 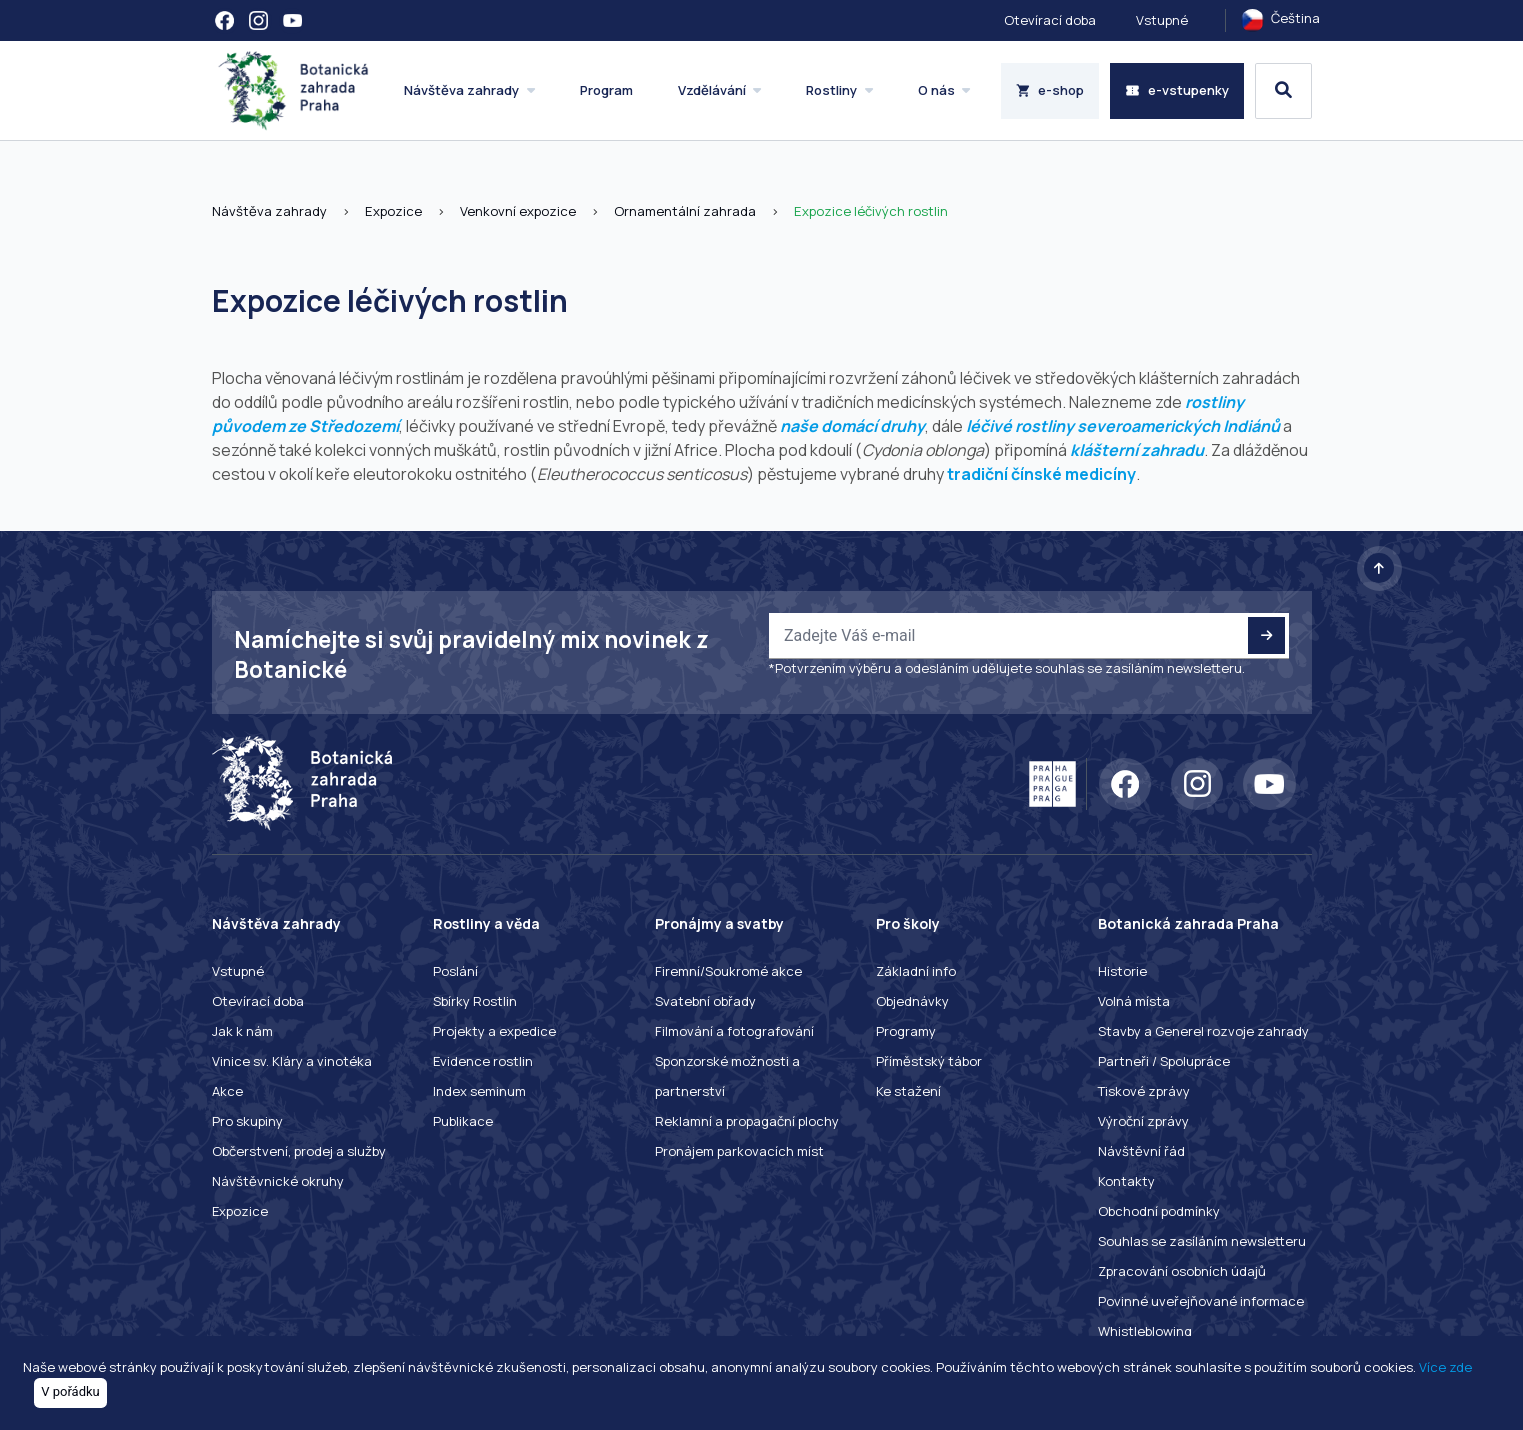 What do you see at coordinates (685, 211) in the screenshot?
I see `Ornamentální zahrada` at bounding box center [685, 211].